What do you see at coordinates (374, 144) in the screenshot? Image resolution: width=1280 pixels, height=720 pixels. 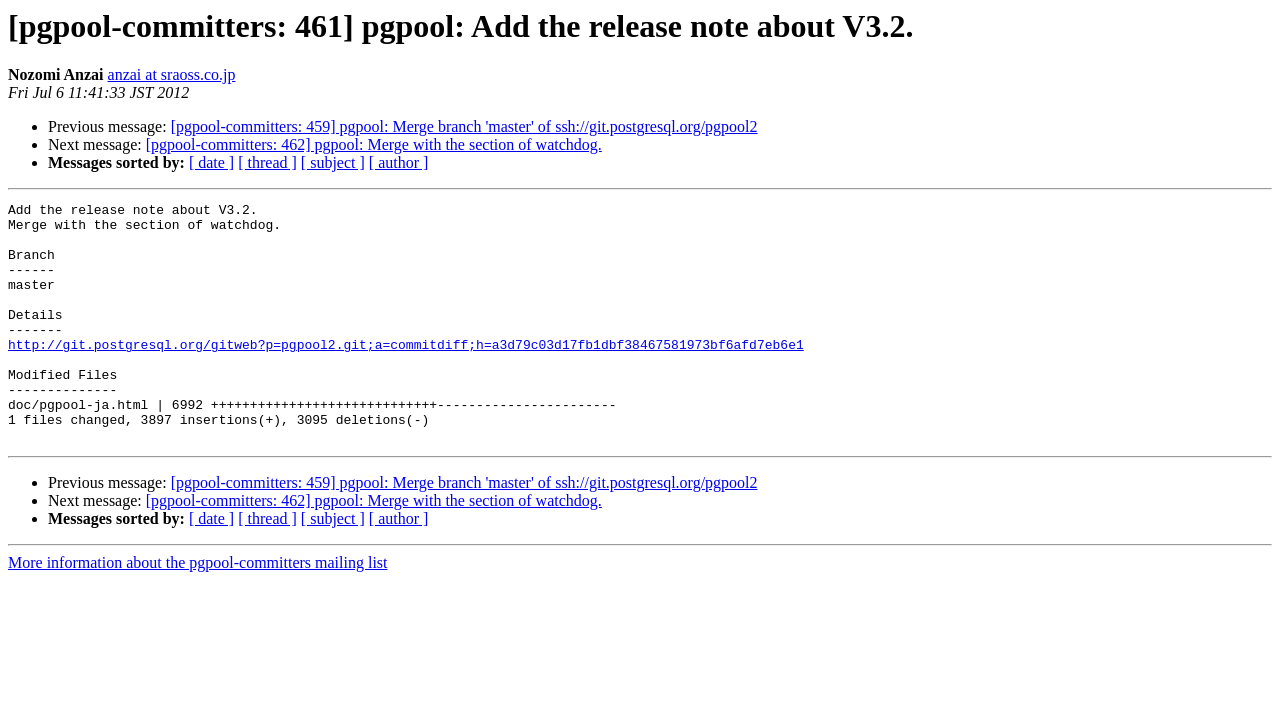 I see `[pgpool-committers: 462] pgpool: Merge with the section of watchdog.` at bounding box center [374, 144].